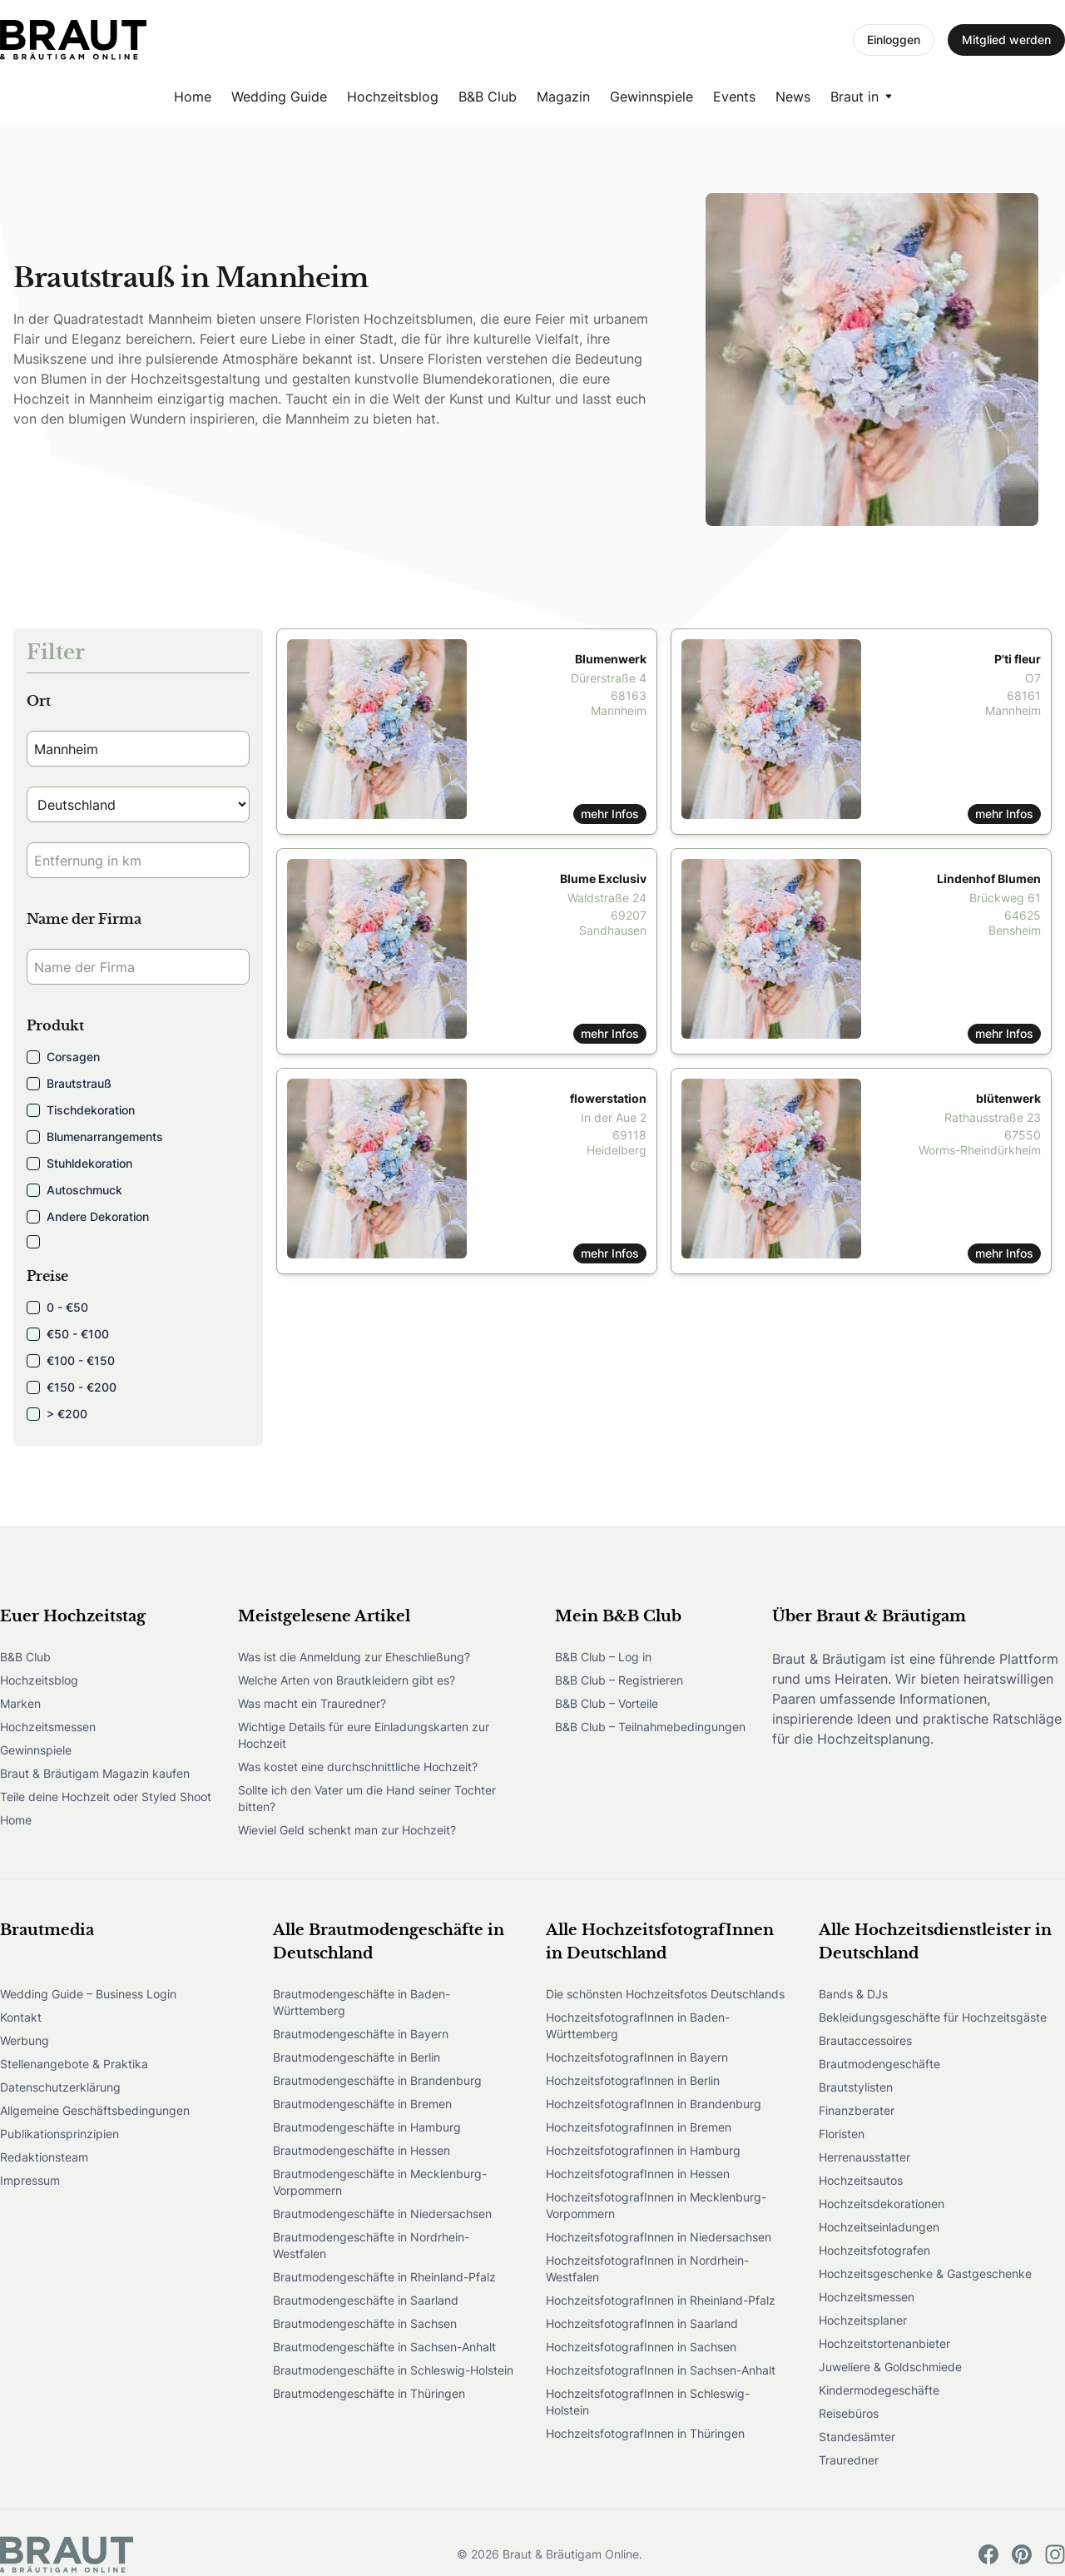 The width and height of the screenshot is (1065, 2576). What do you see at coordinates (865, 2040) in the screenshot?
I see `Brautaccessoires` at bounding box center [865, 2040].